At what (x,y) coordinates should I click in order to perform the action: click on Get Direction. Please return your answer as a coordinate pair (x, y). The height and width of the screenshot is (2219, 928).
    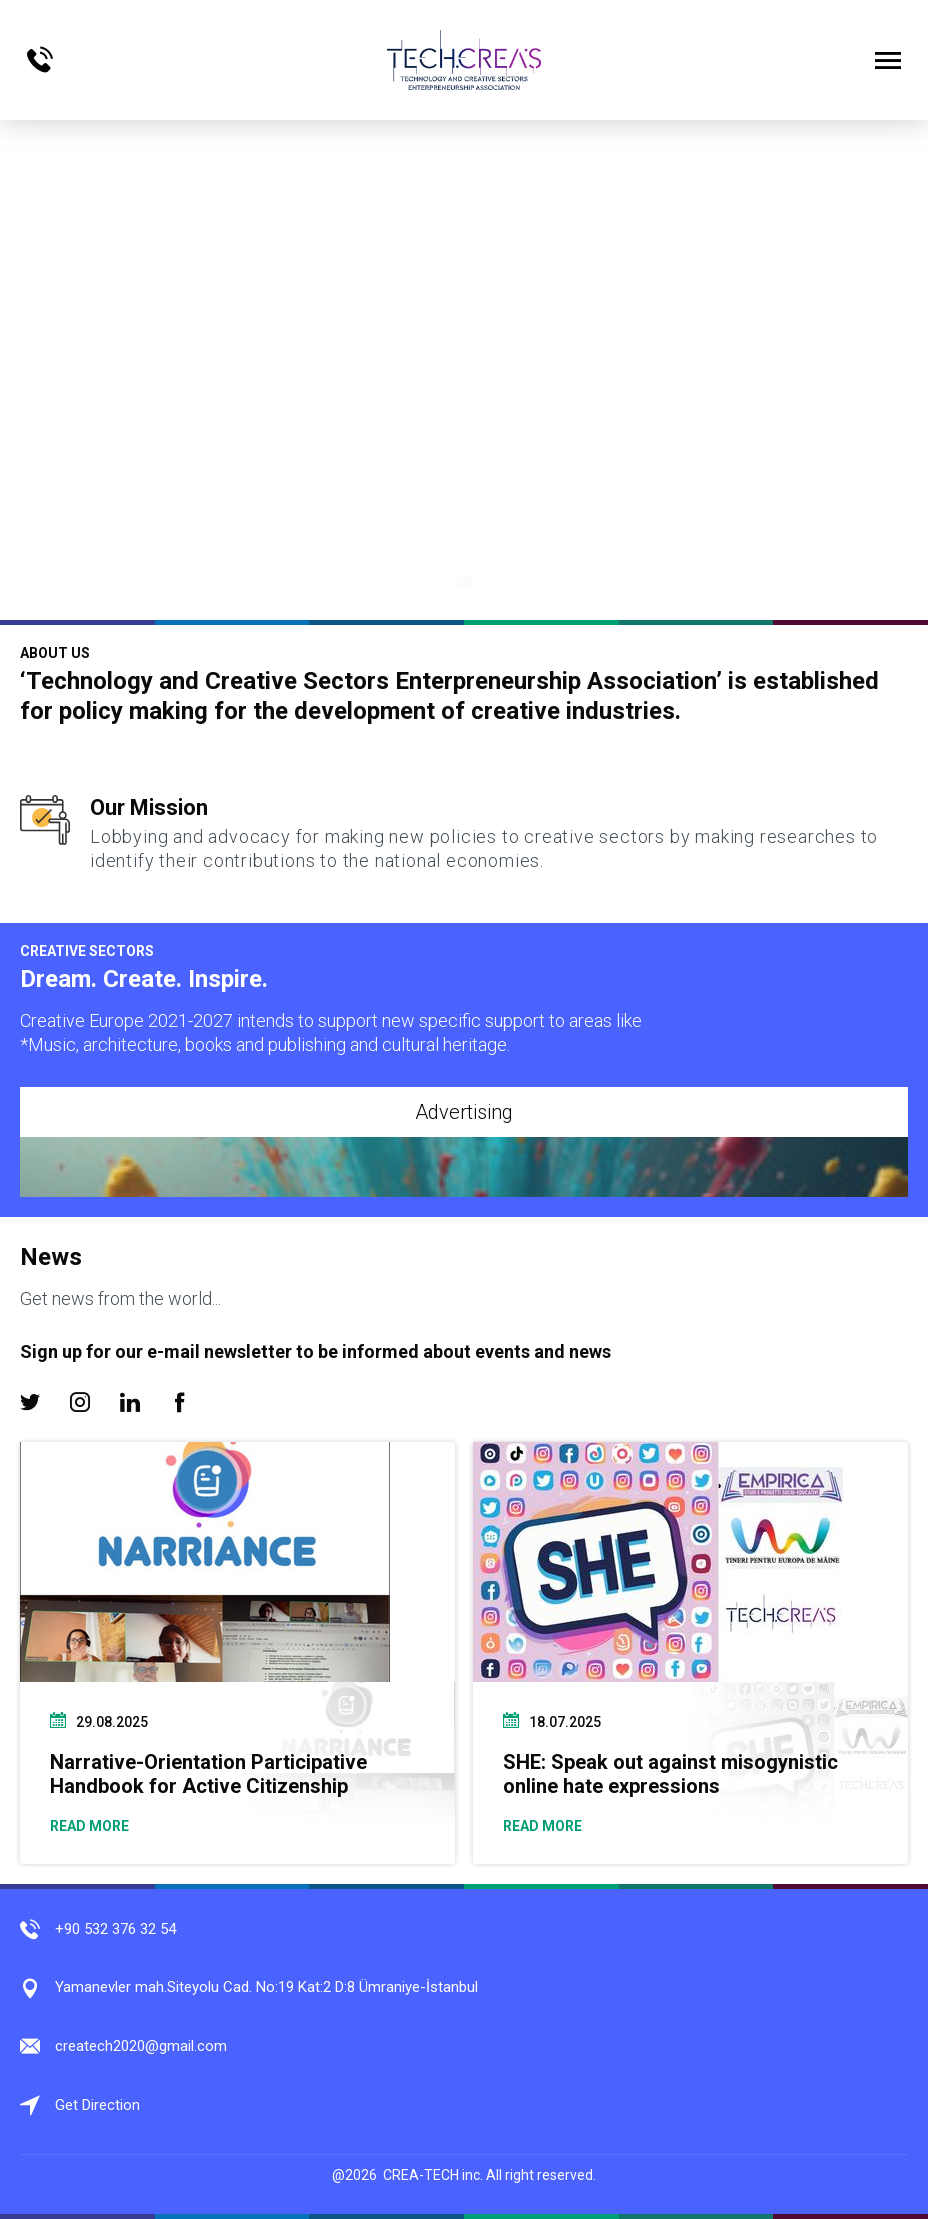
    Looking at the image, I should click on (97, 2105).